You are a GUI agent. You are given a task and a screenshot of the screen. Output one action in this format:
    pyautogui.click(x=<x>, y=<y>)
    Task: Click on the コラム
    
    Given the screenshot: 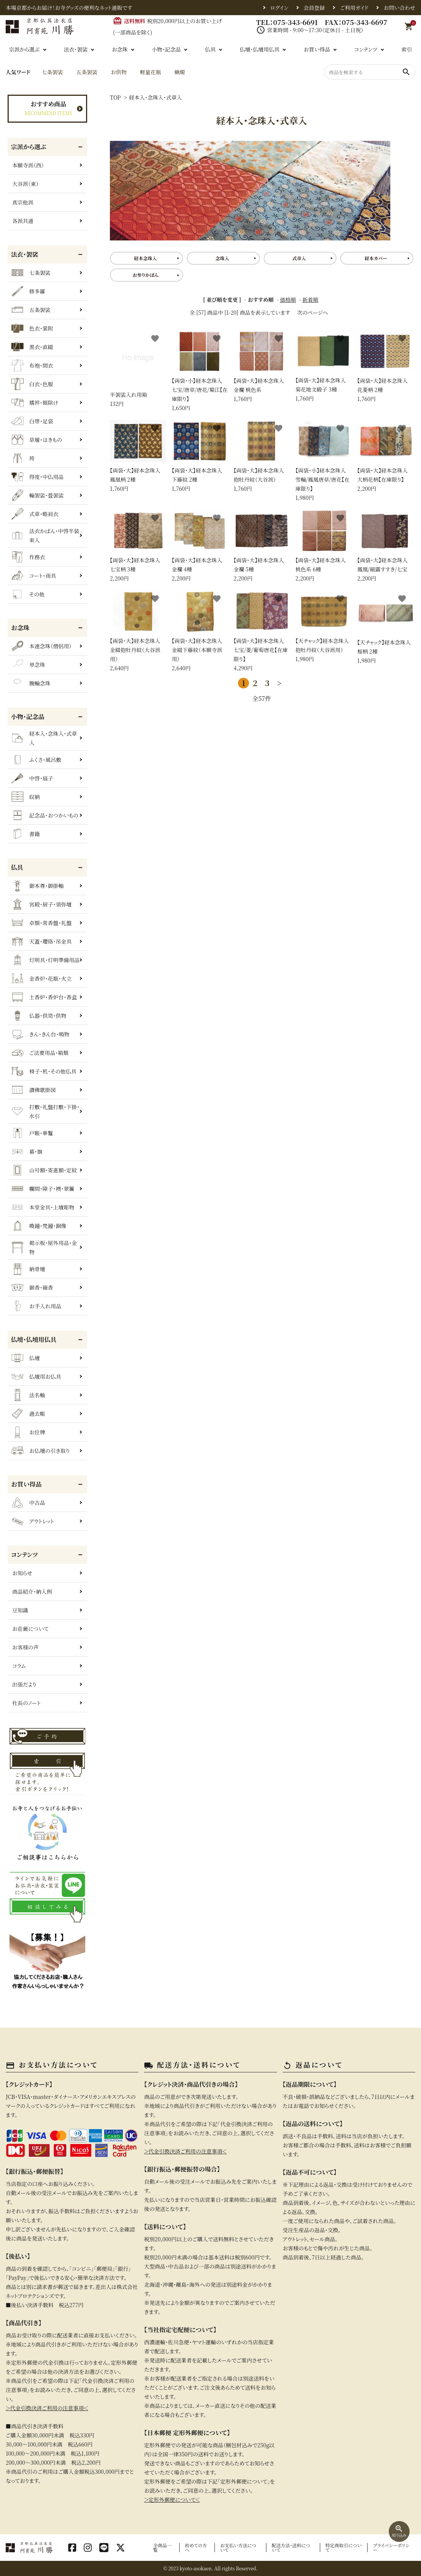 What is the action you would take?
    pyautogui.click(x=19, y=1665)
    